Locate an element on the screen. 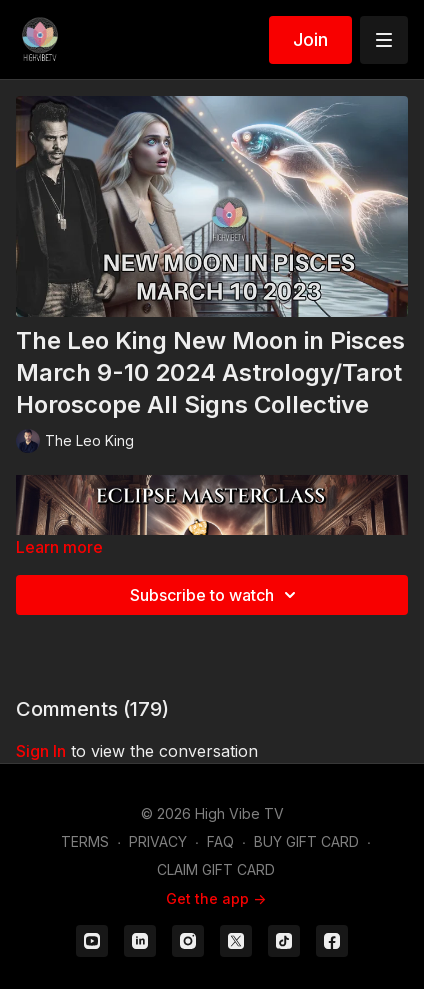  Get the app -> is located at coordinates (216, 898).